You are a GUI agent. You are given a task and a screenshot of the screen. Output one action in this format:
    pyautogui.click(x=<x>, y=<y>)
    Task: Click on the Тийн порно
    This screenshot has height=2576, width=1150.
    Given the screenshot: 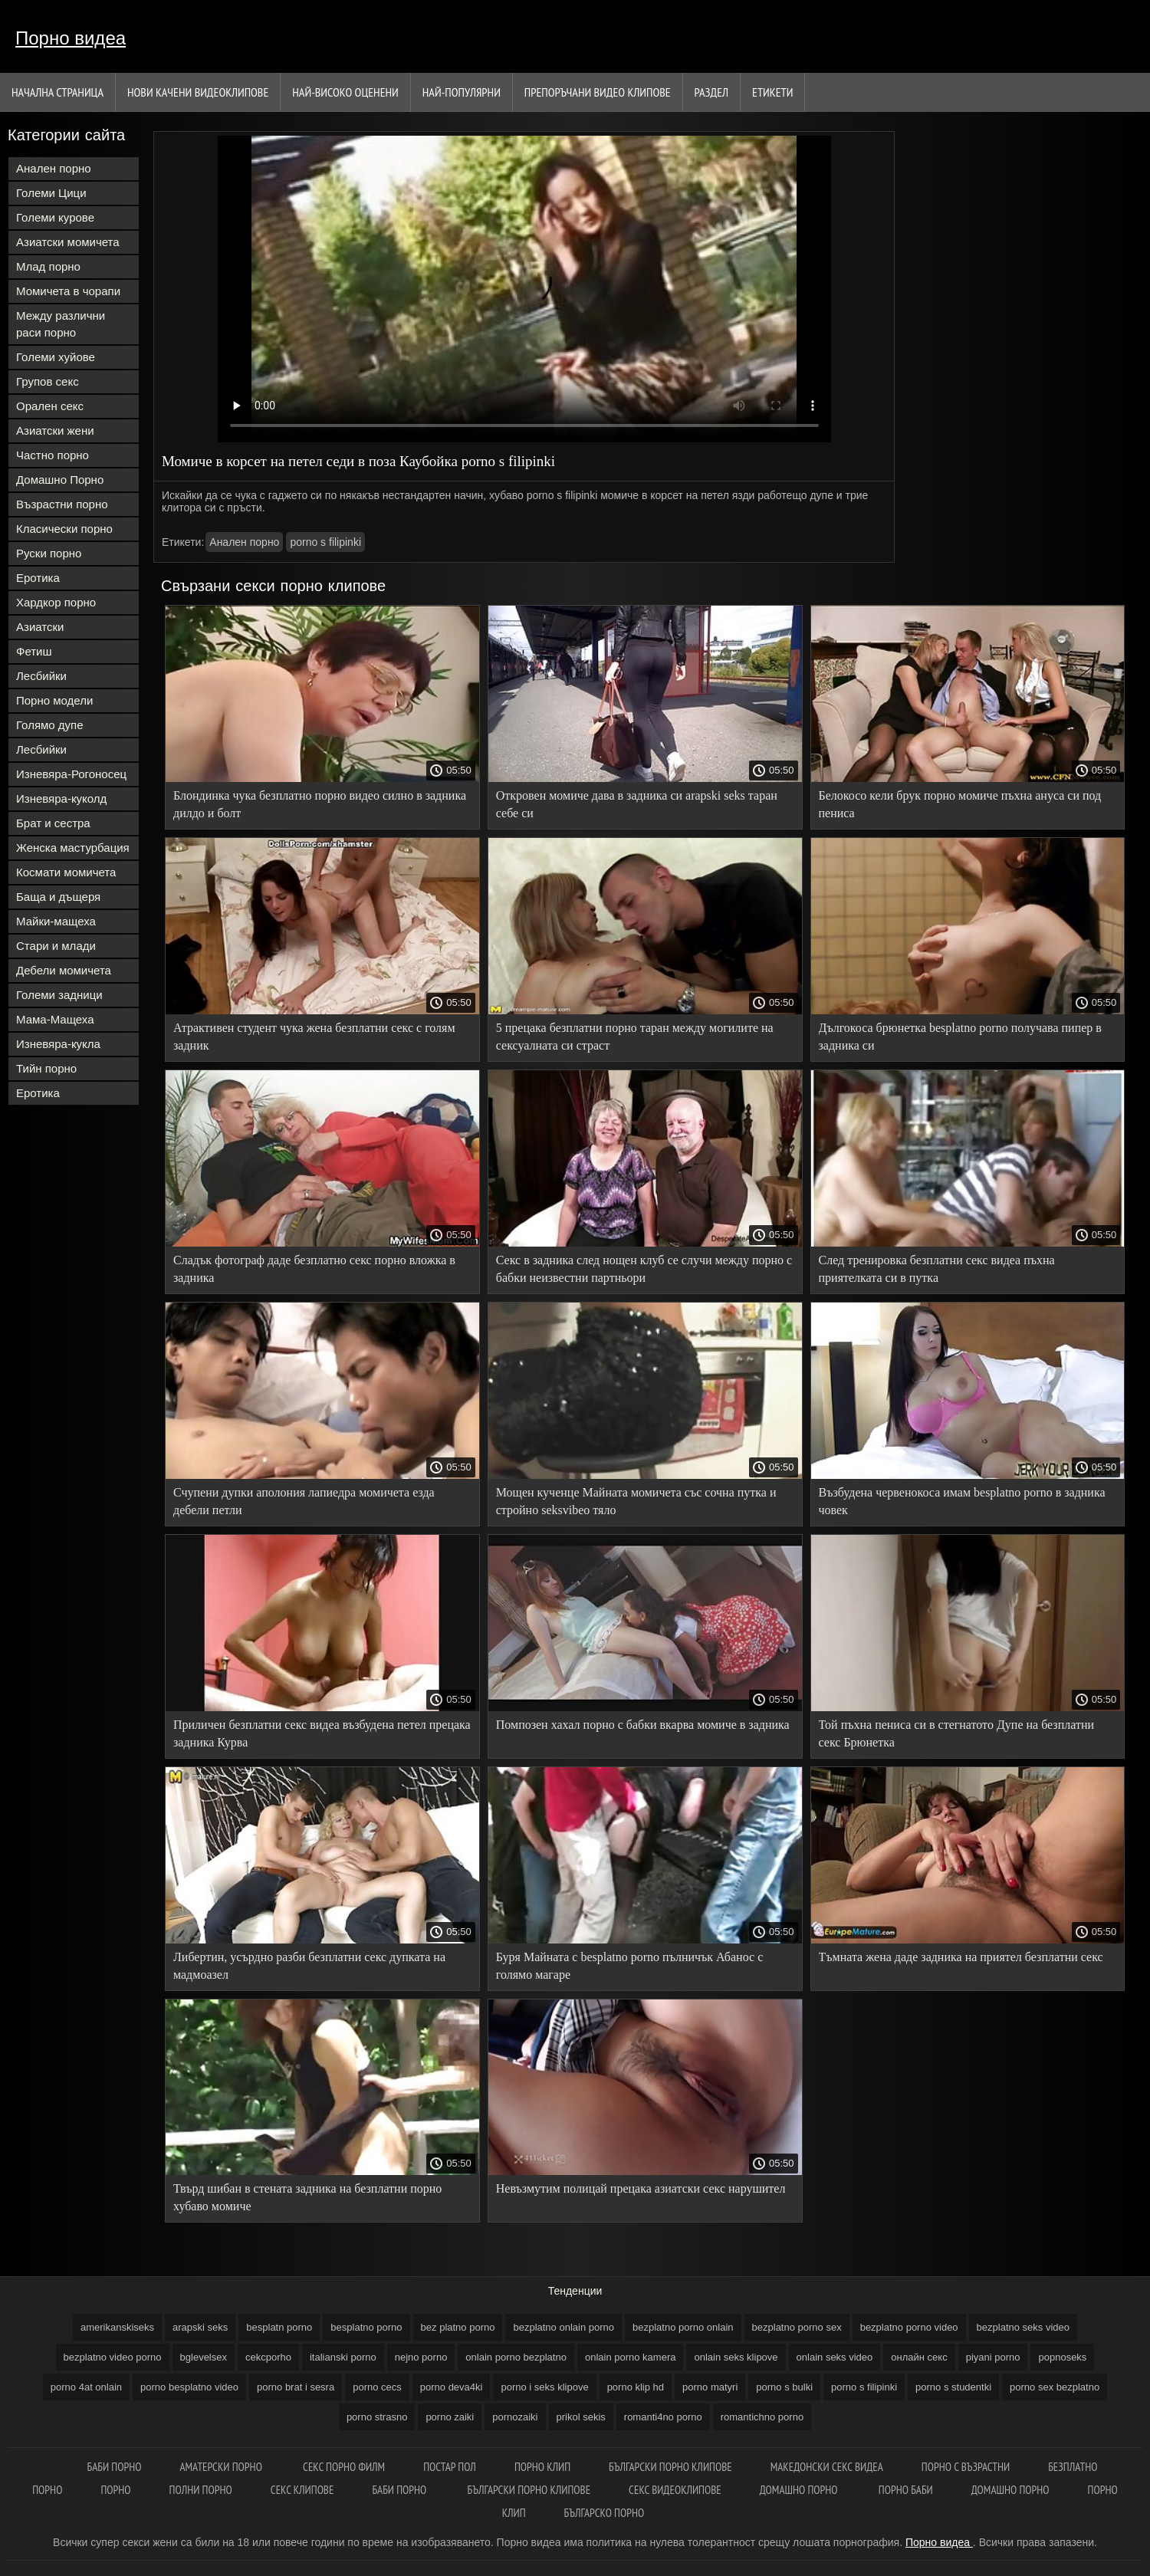 What is the action you would take?
    pyautogui.click(x=46, y=1068)
    